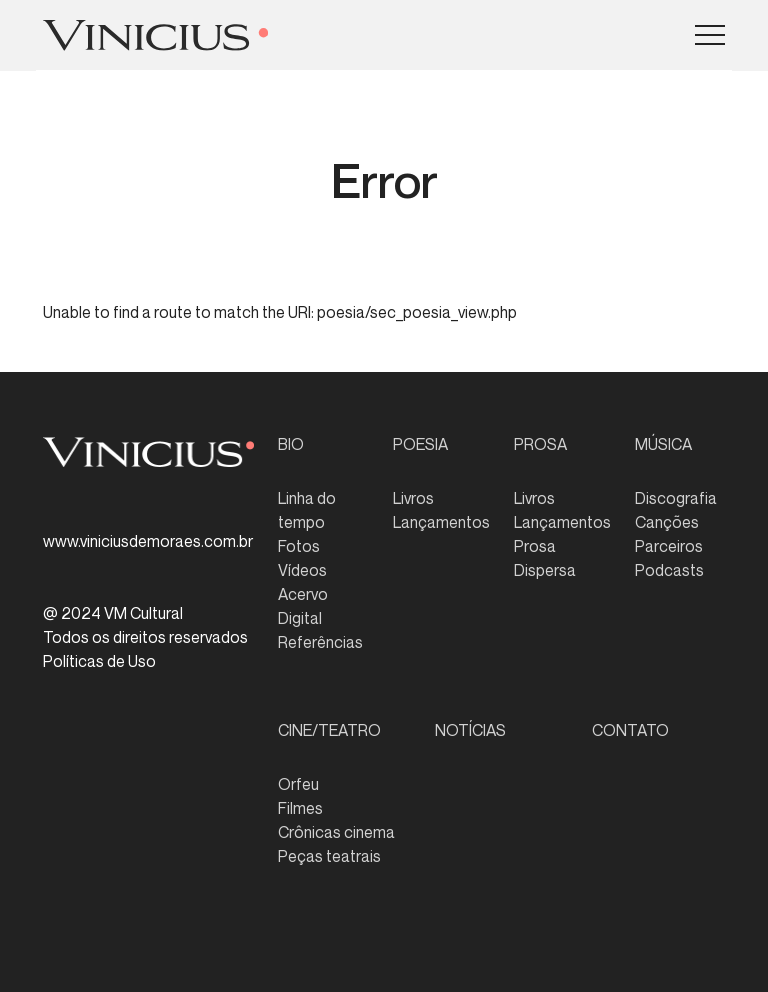 The width and height of the screenshot is (768, 992). I want to click on Lançamentos, so click(441, 522).